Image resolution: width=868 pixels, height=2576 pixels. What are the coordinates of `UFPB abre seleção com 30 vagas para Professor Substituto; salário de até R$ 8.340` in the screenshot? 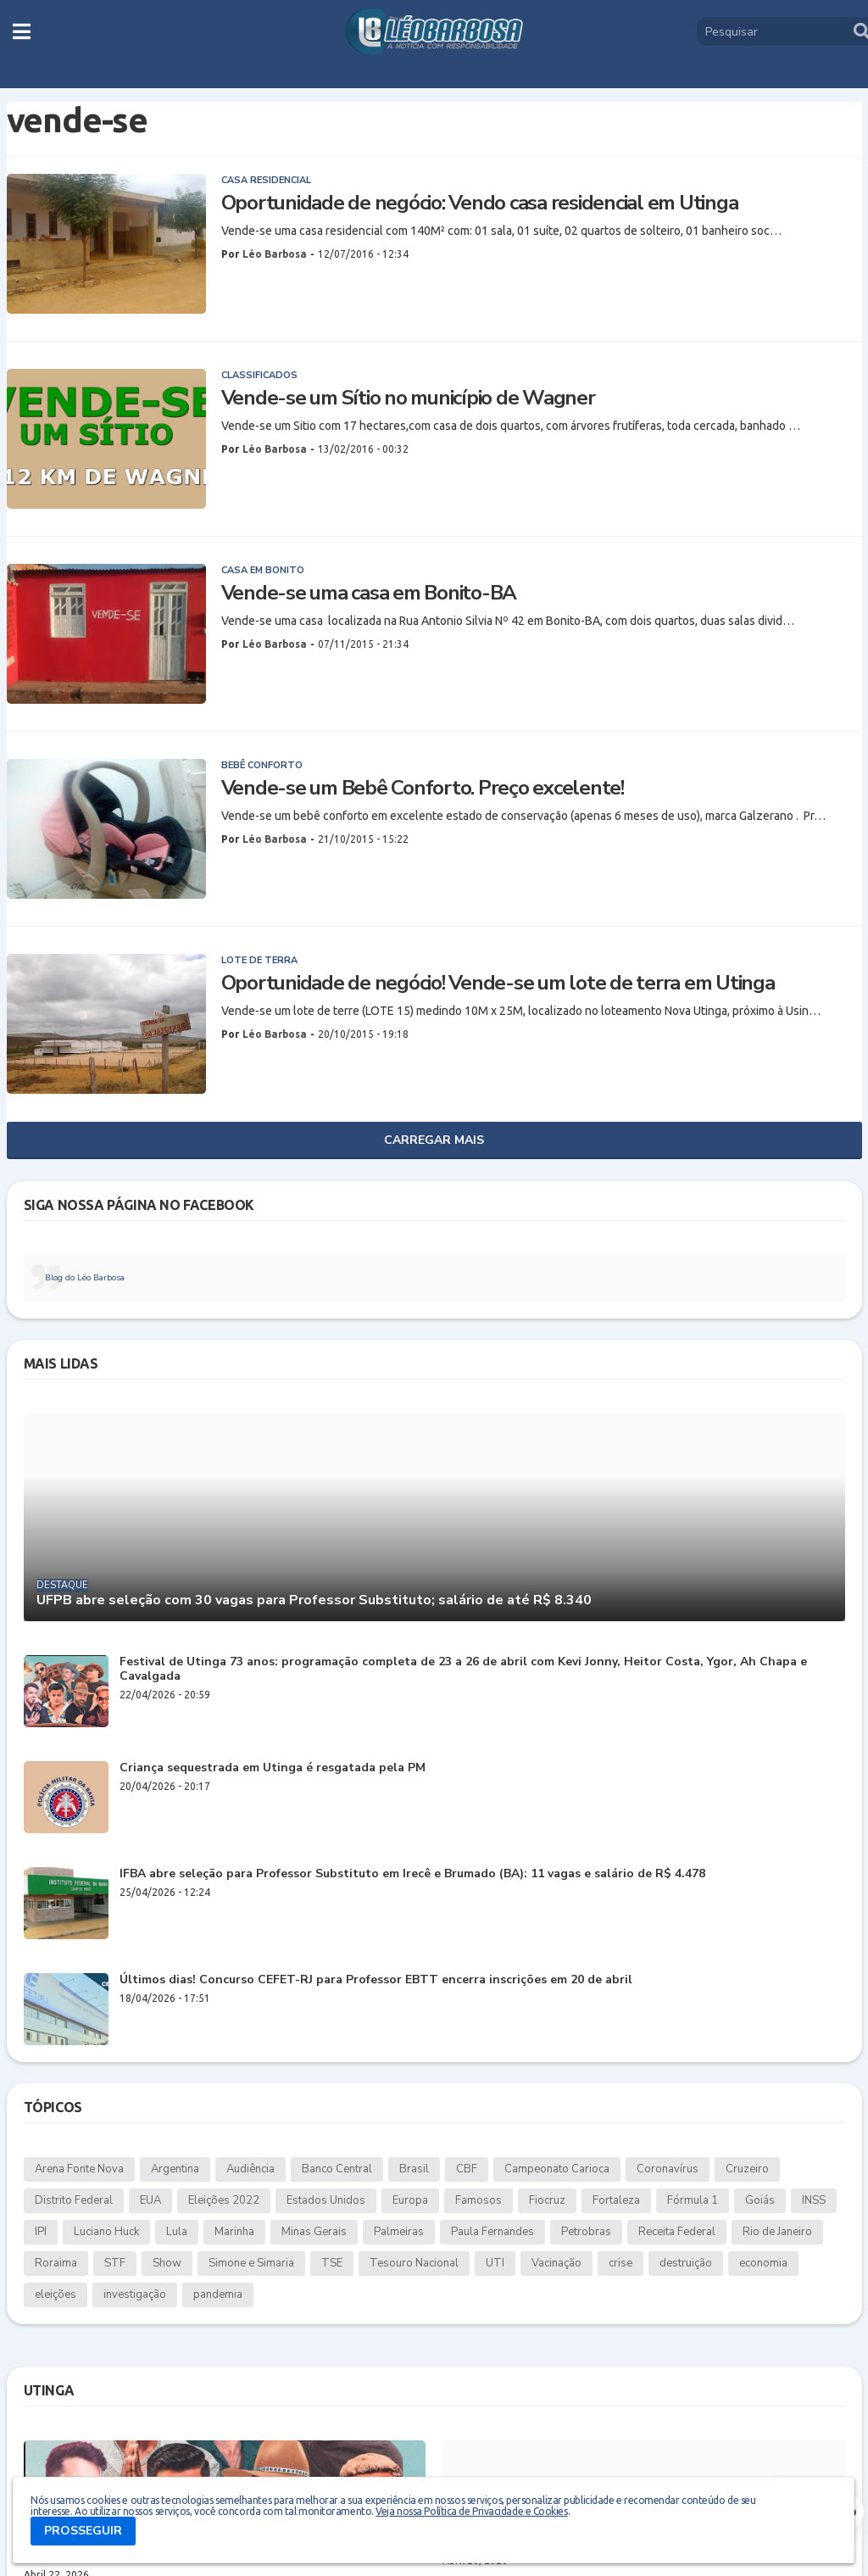 It's located at (314, 1600).